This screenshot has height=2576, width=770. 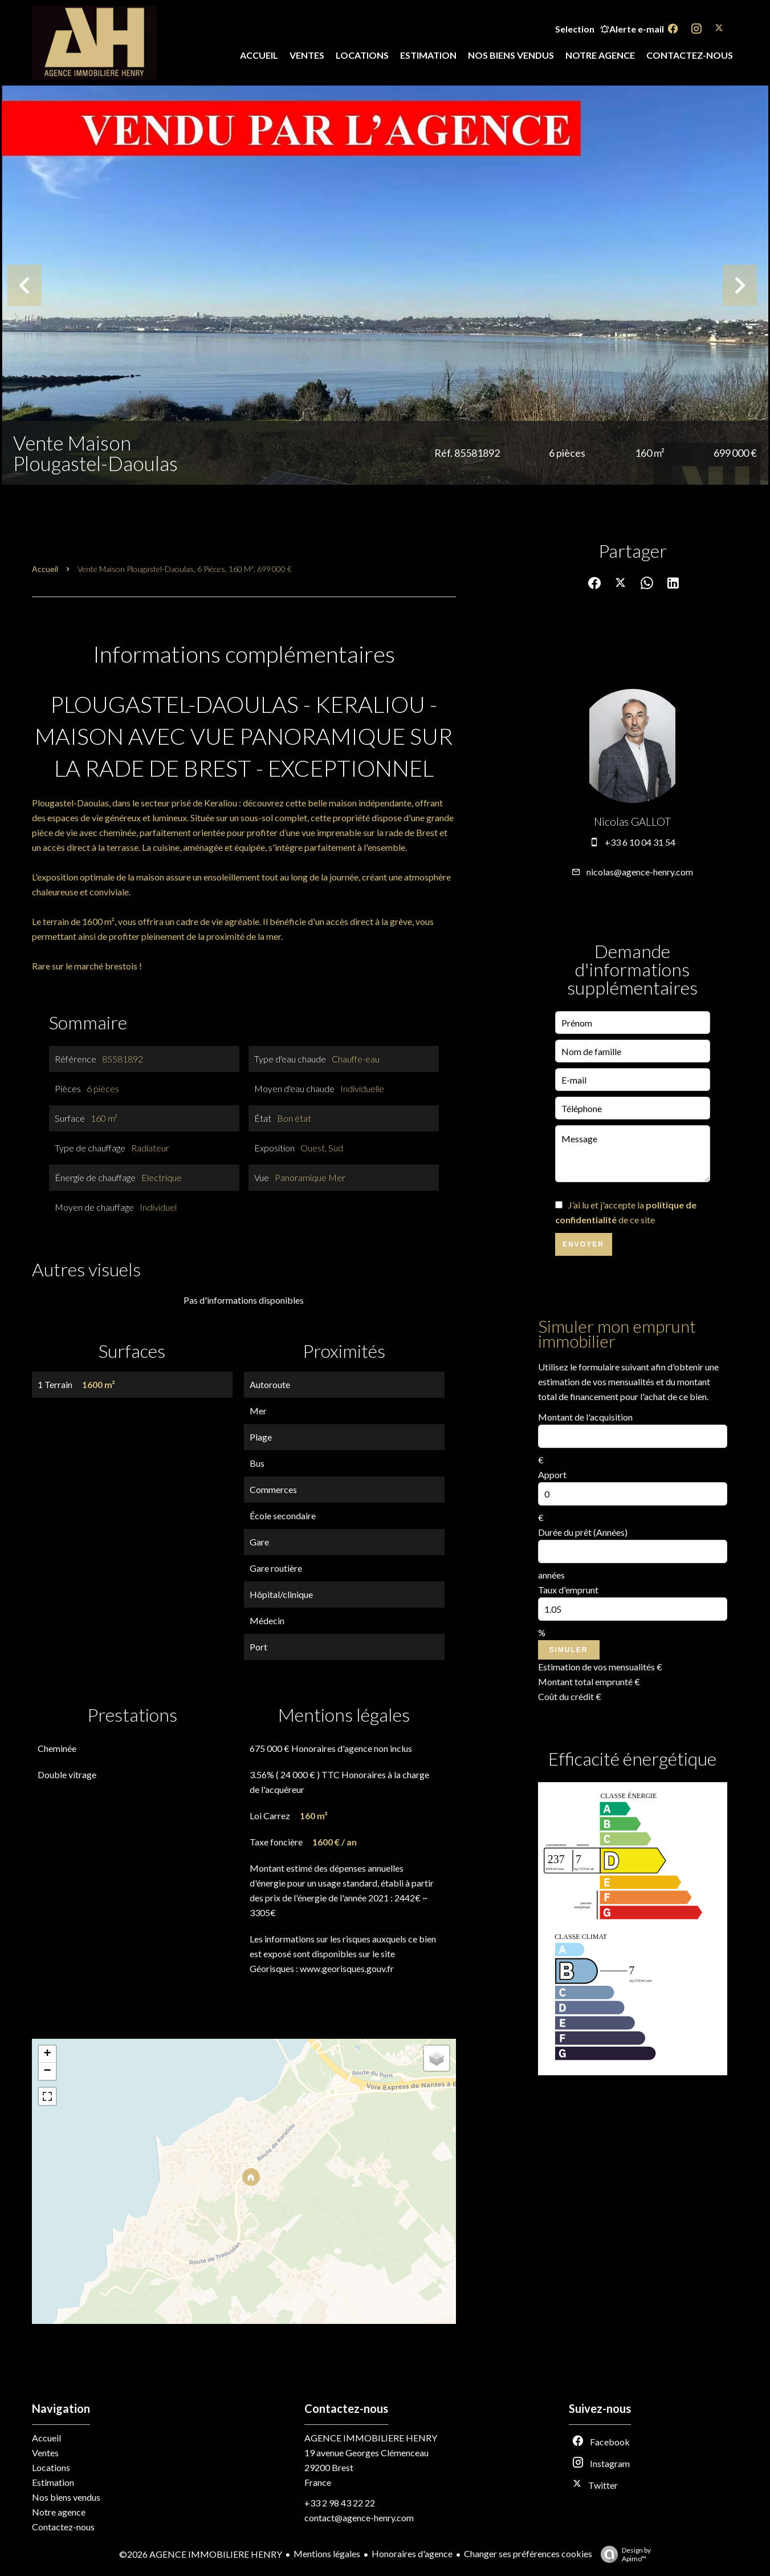 What do you see at coordinates (47, 2054) in the screenshot?
I see `+ [button]` at bounding box center [47, 2054].